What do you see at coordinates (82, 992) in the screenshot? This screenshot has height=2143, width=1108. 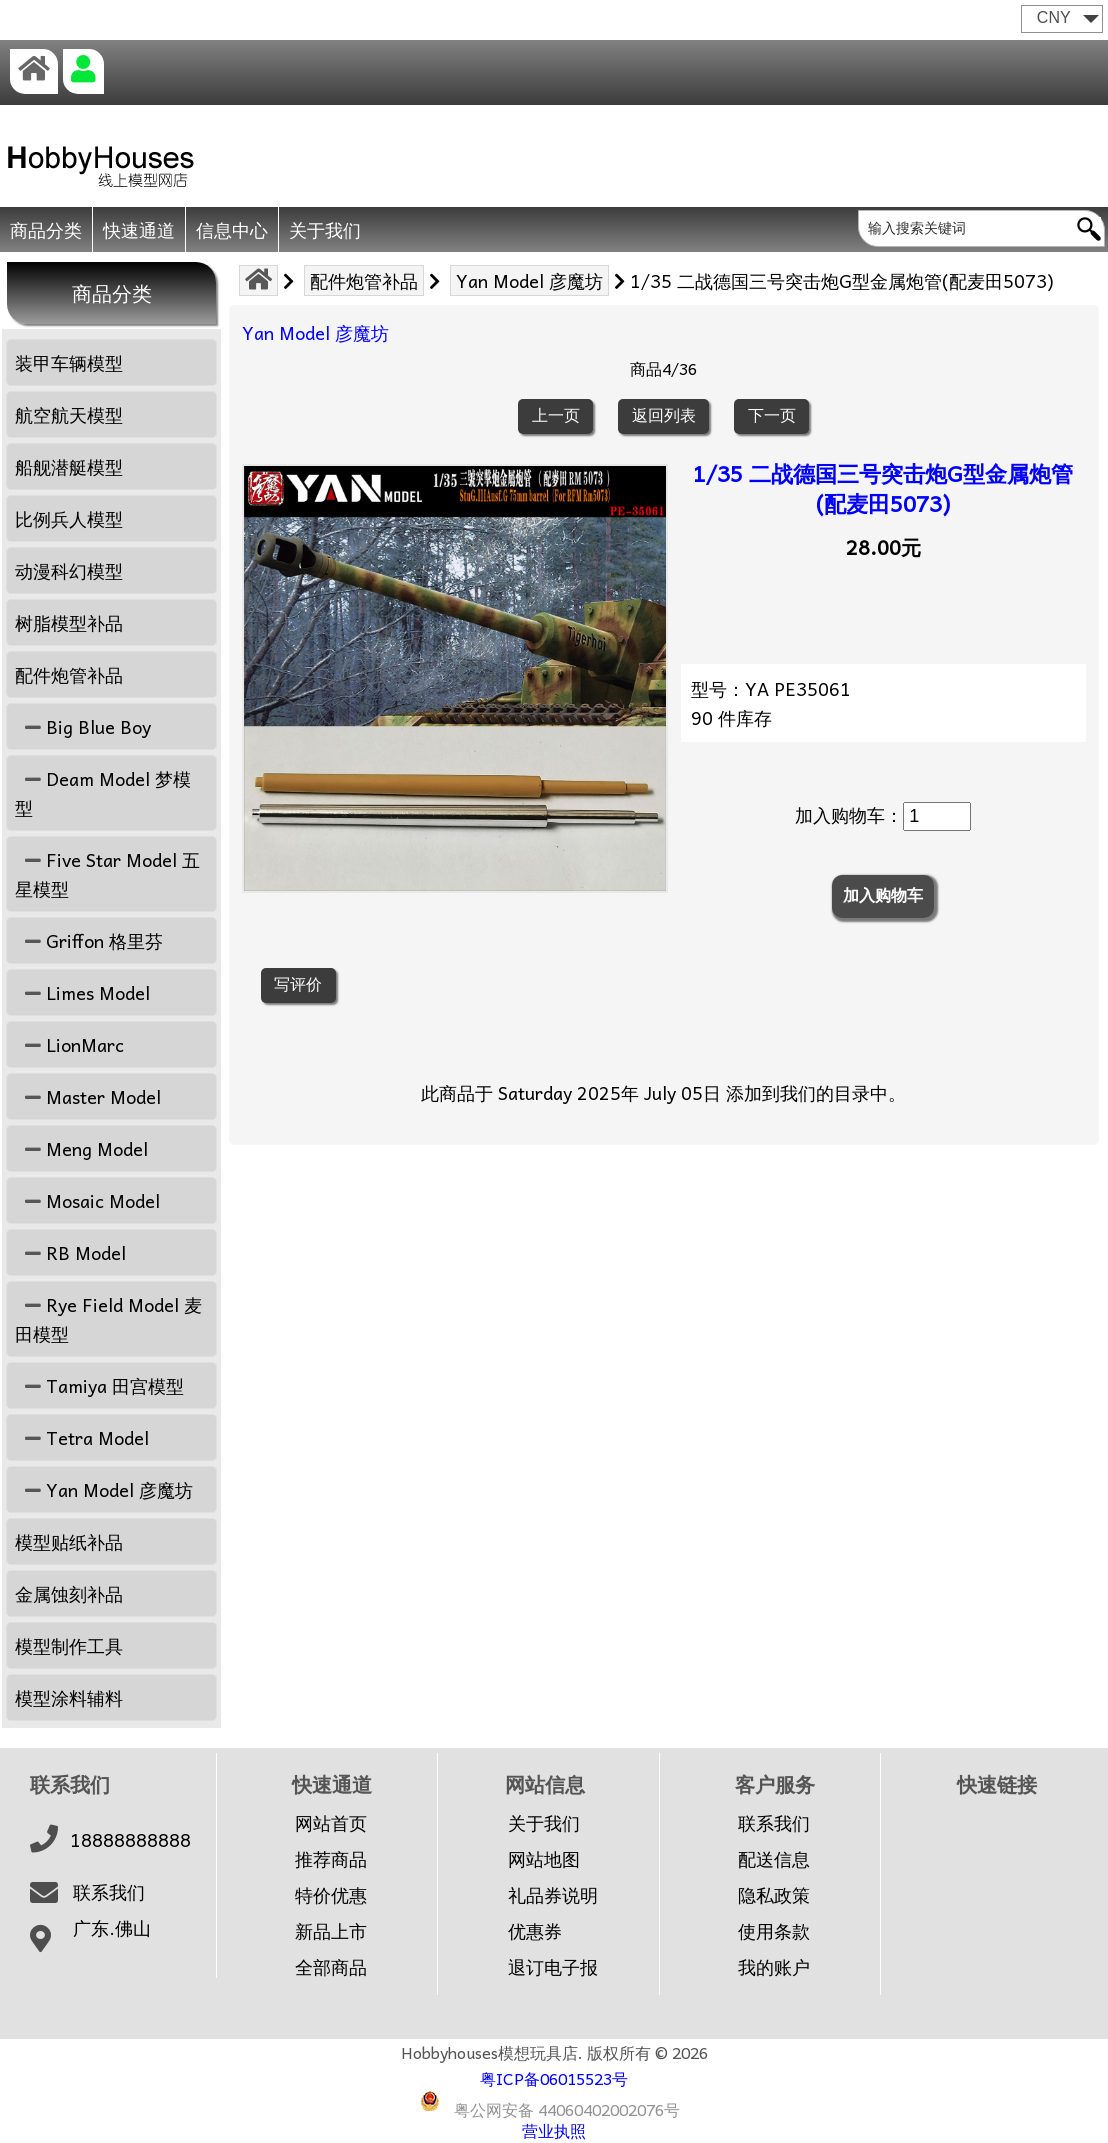 I see `Limes Model` at bounding box center [82, 992].